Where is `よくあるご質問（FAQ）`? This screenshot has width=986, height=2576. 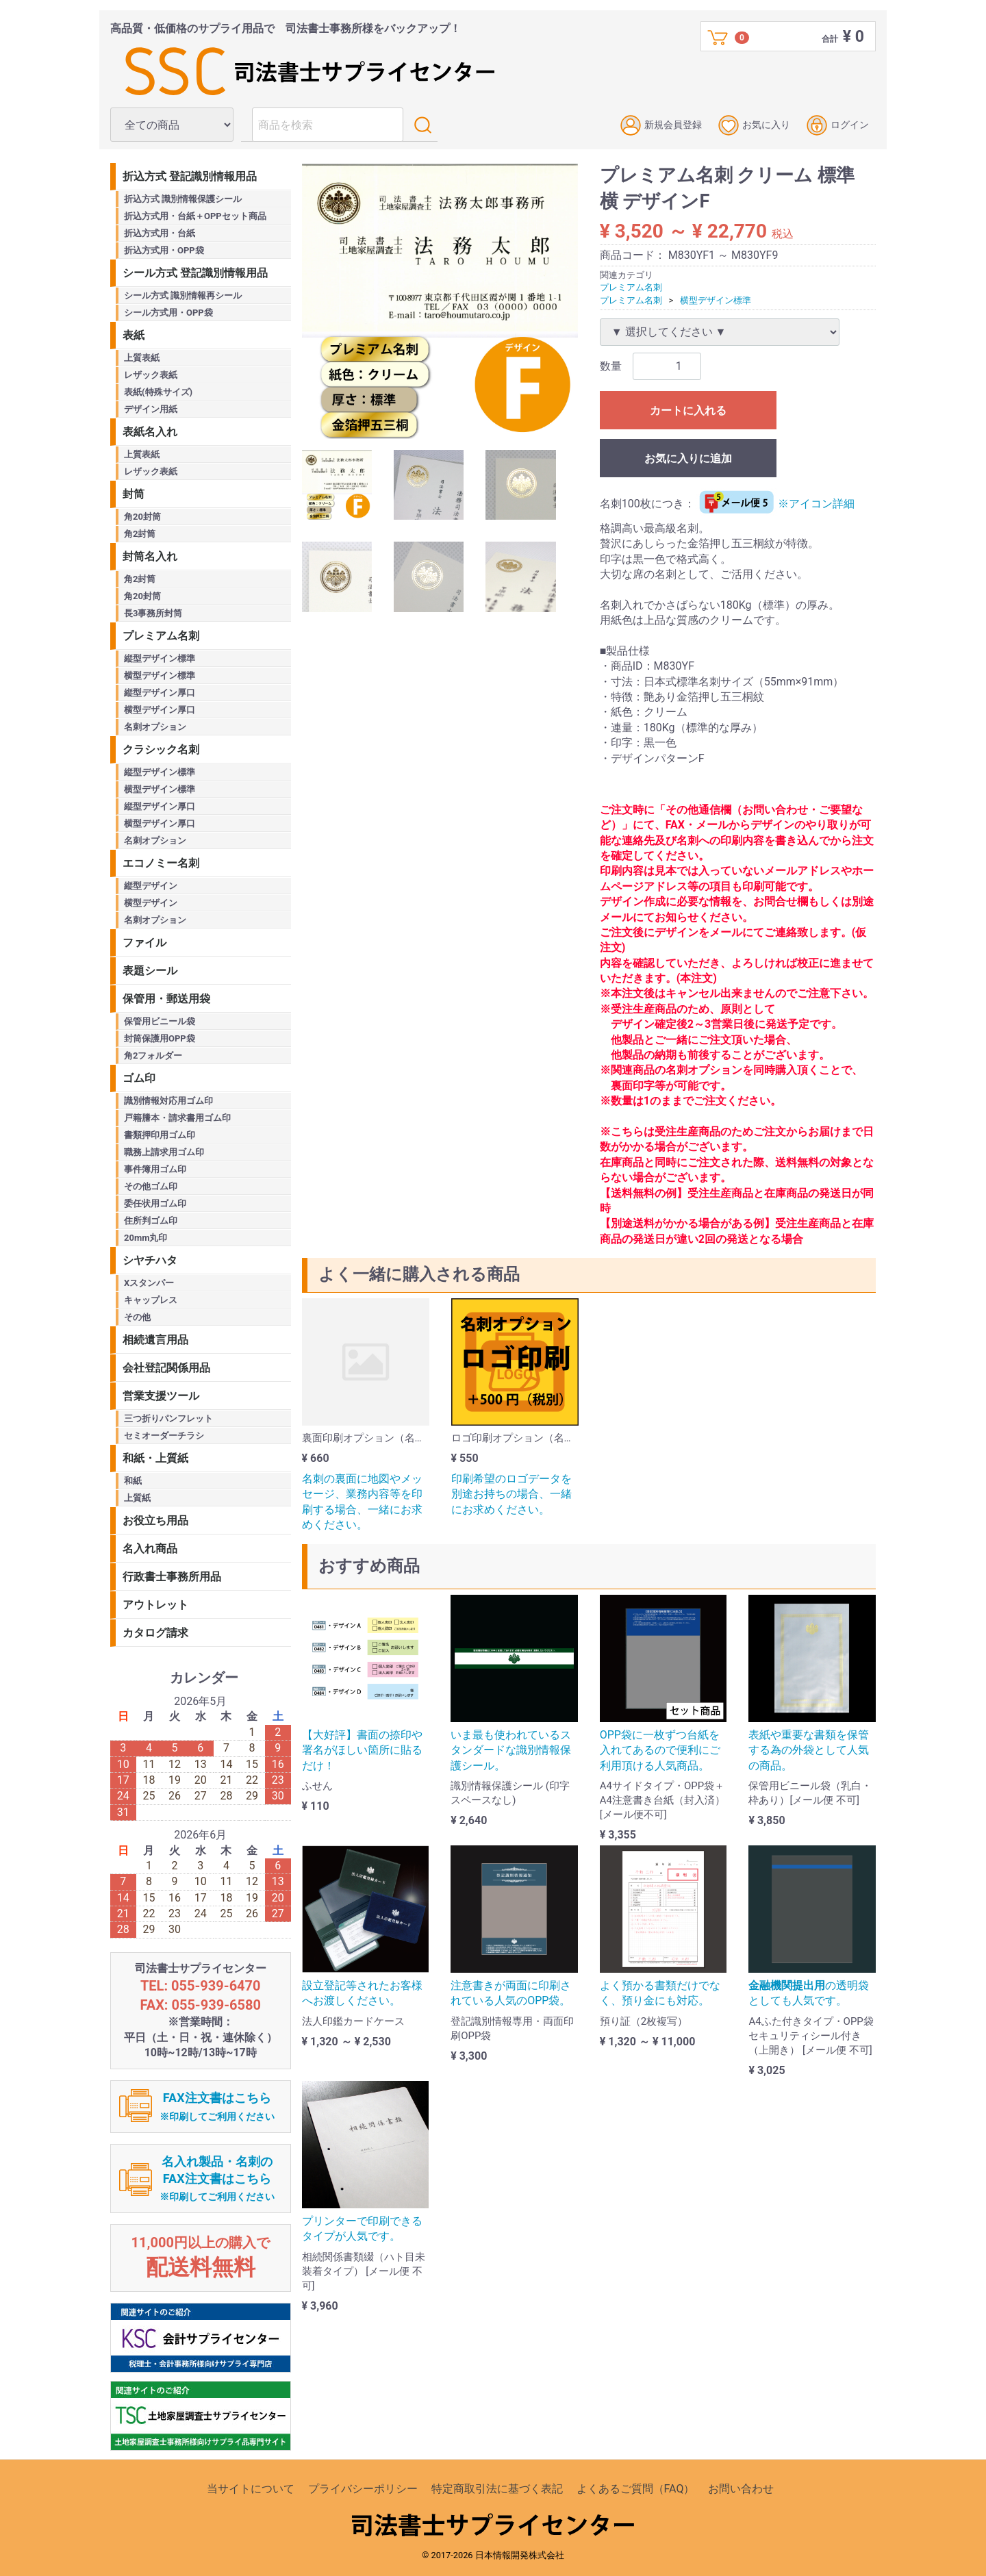
よくあるご質問（FAQ） is located at coordinates (636, 2488).